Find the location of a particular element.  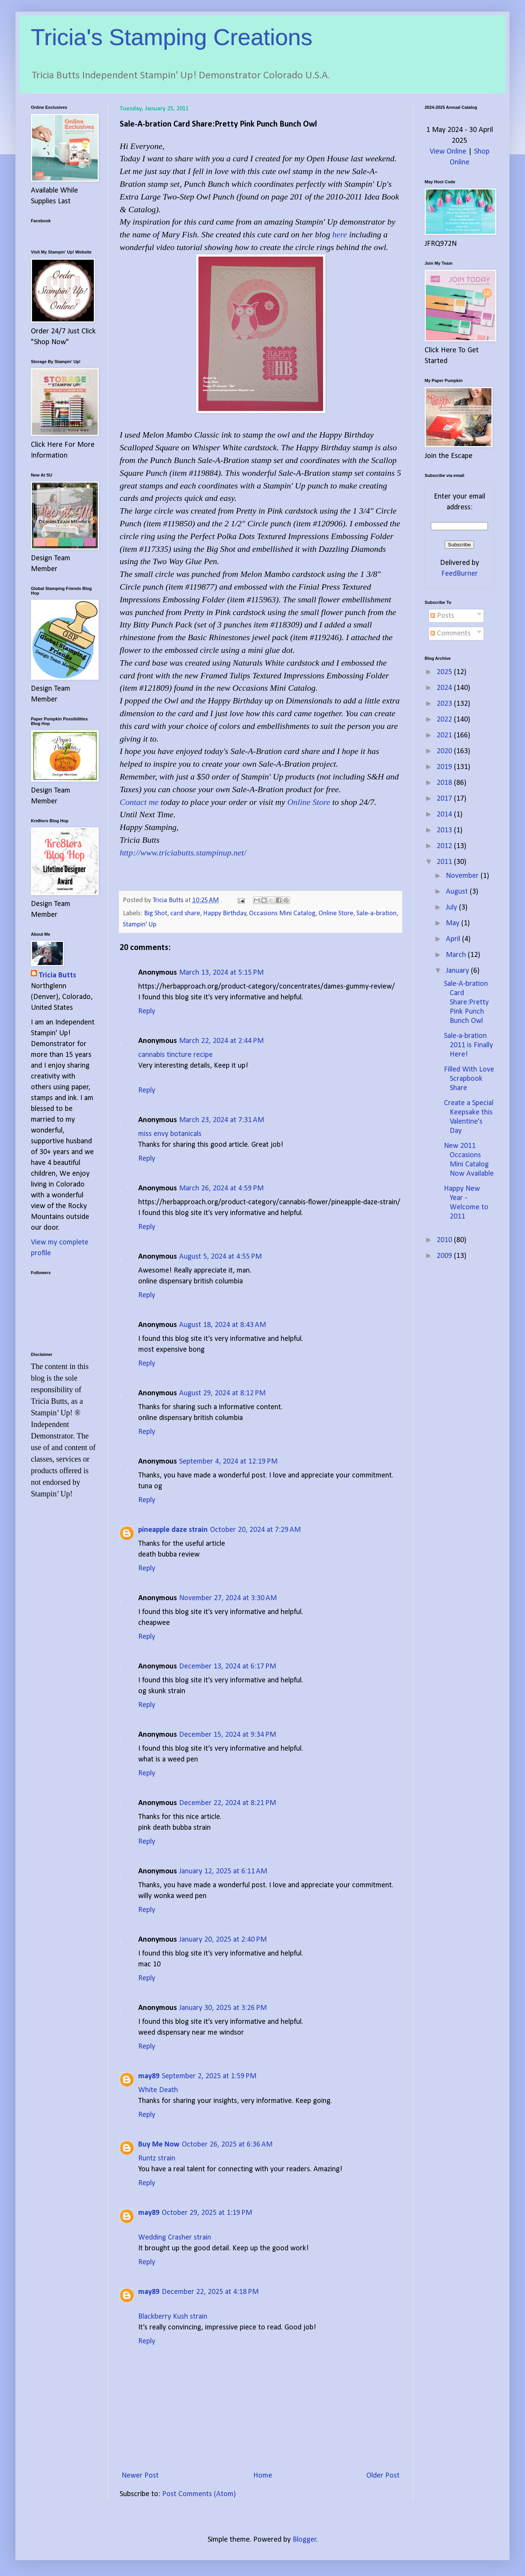

White Death is located at coordinates (158, 2090).